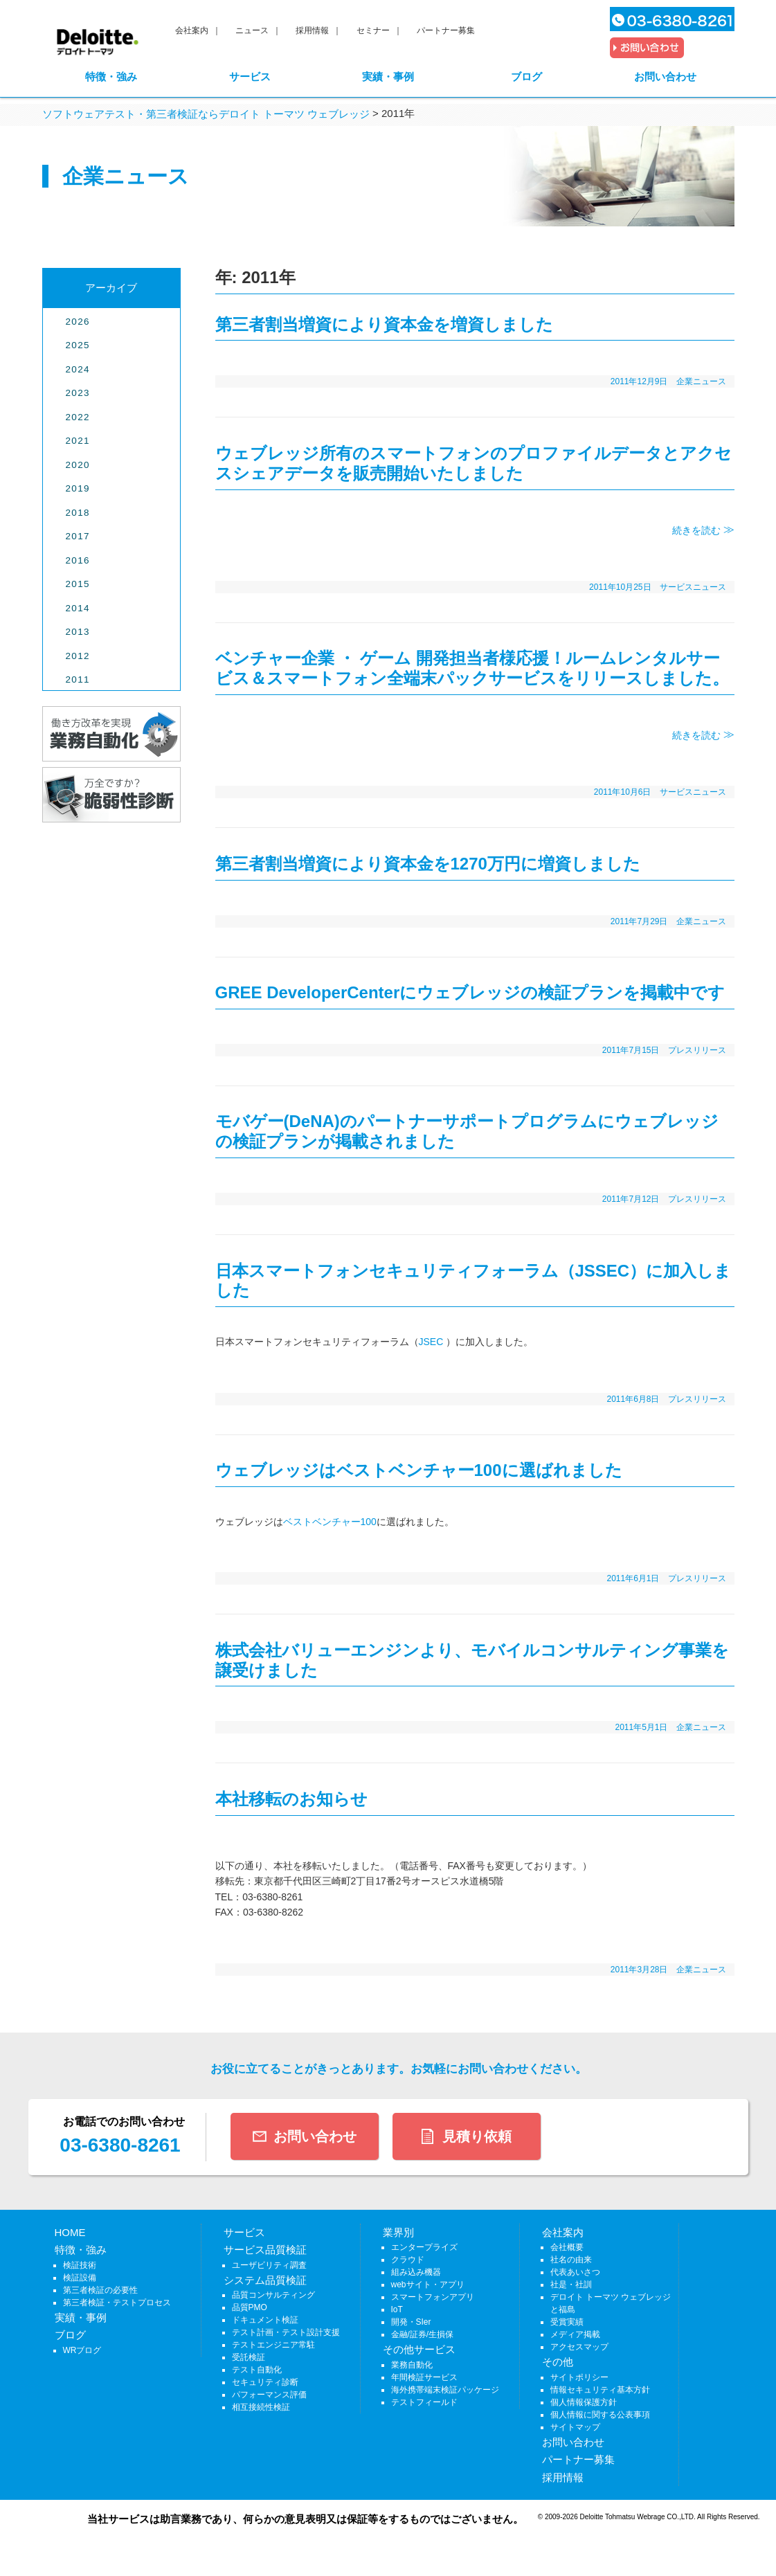 The height and width of the screenshot is (2576, 776). Describe the element at coordinates (82, 2350) in the screenshot. I see `WRブログ` at that location.